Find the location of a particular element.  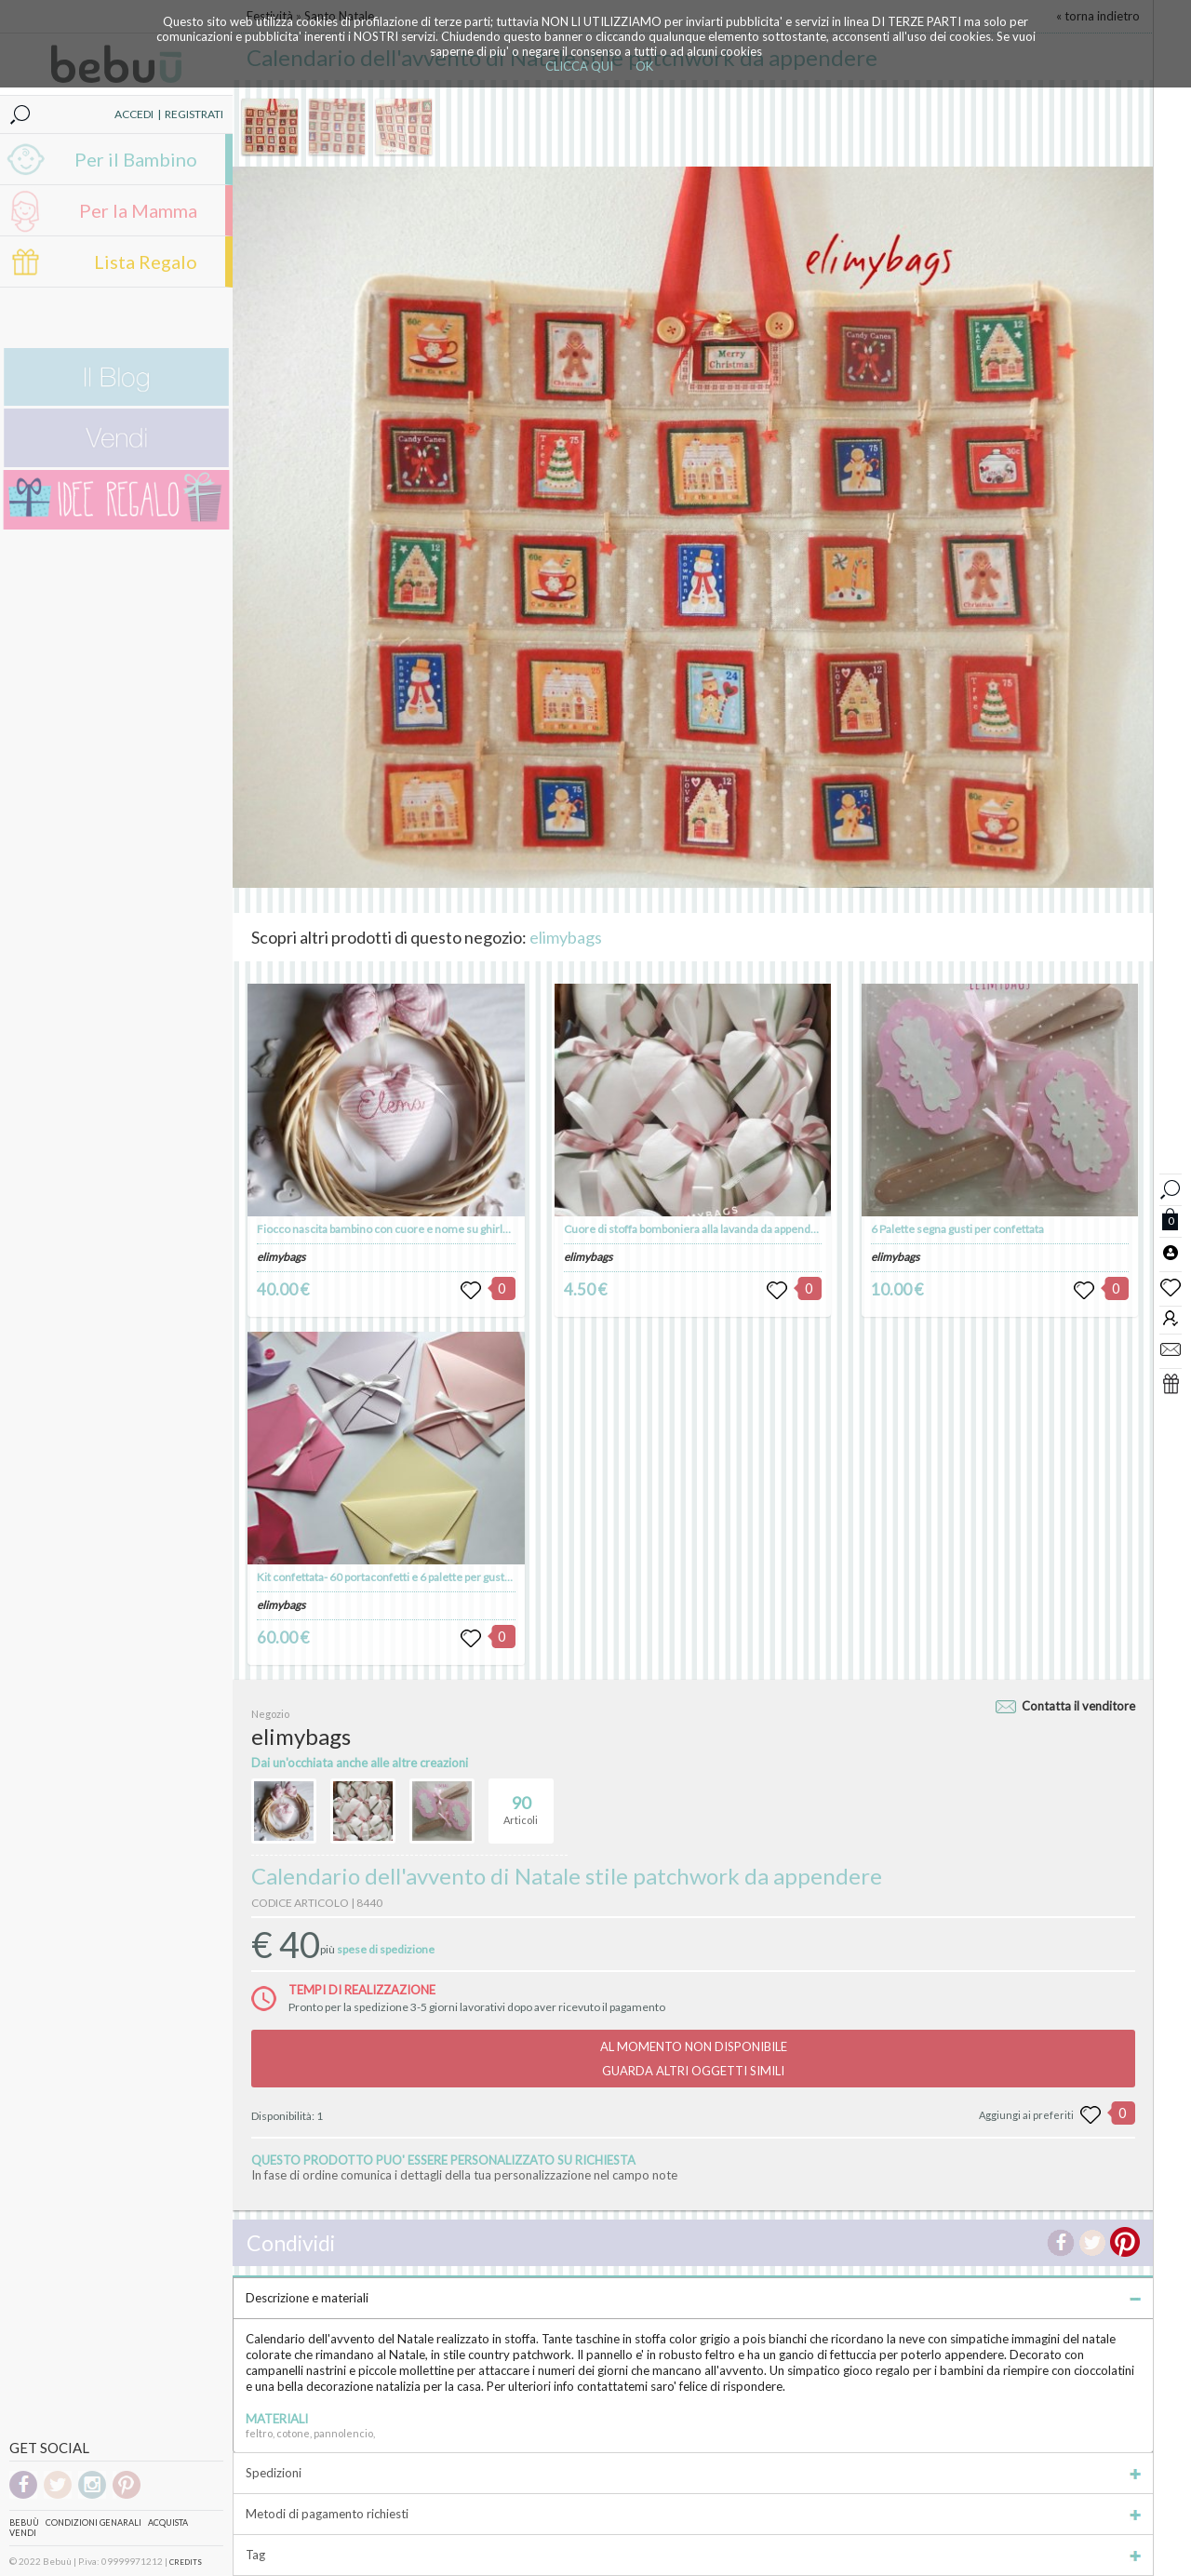

elimybags is located at coordinates (565, 937).